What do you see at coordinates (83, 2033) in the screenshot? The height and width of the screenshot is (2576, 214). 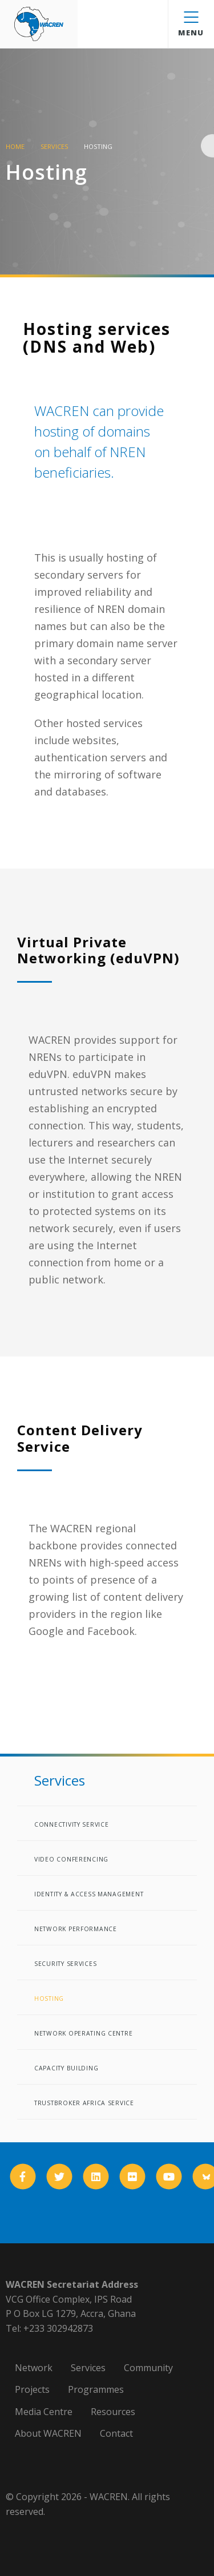 I see `Network Operating Centre` at bounding box center [83, 2033].